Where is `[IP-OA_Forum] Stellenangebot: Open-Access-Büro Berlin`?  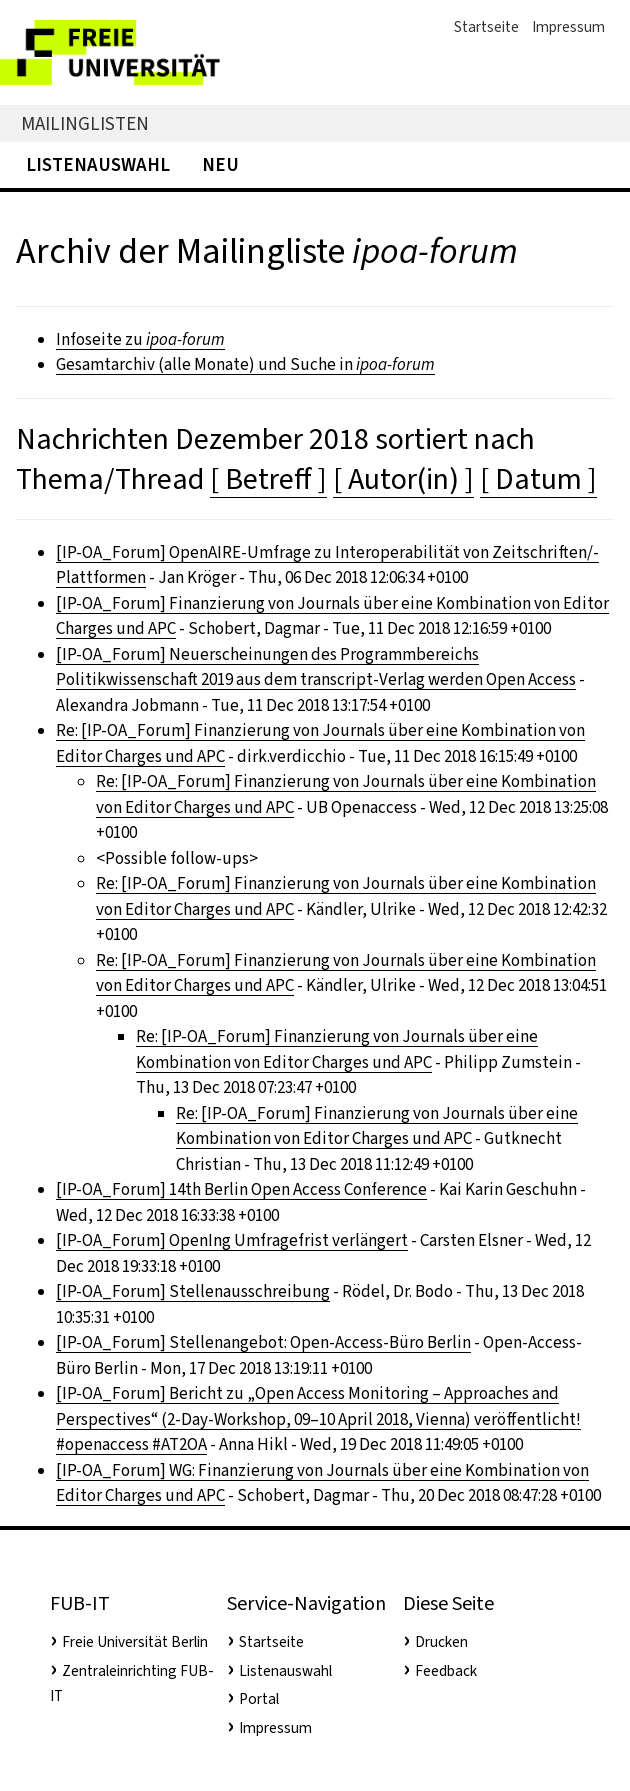 [IP-OA_Forum] Stellenangebot: Open-Access-Büro Berlin is located at coordinates (263, 1342).